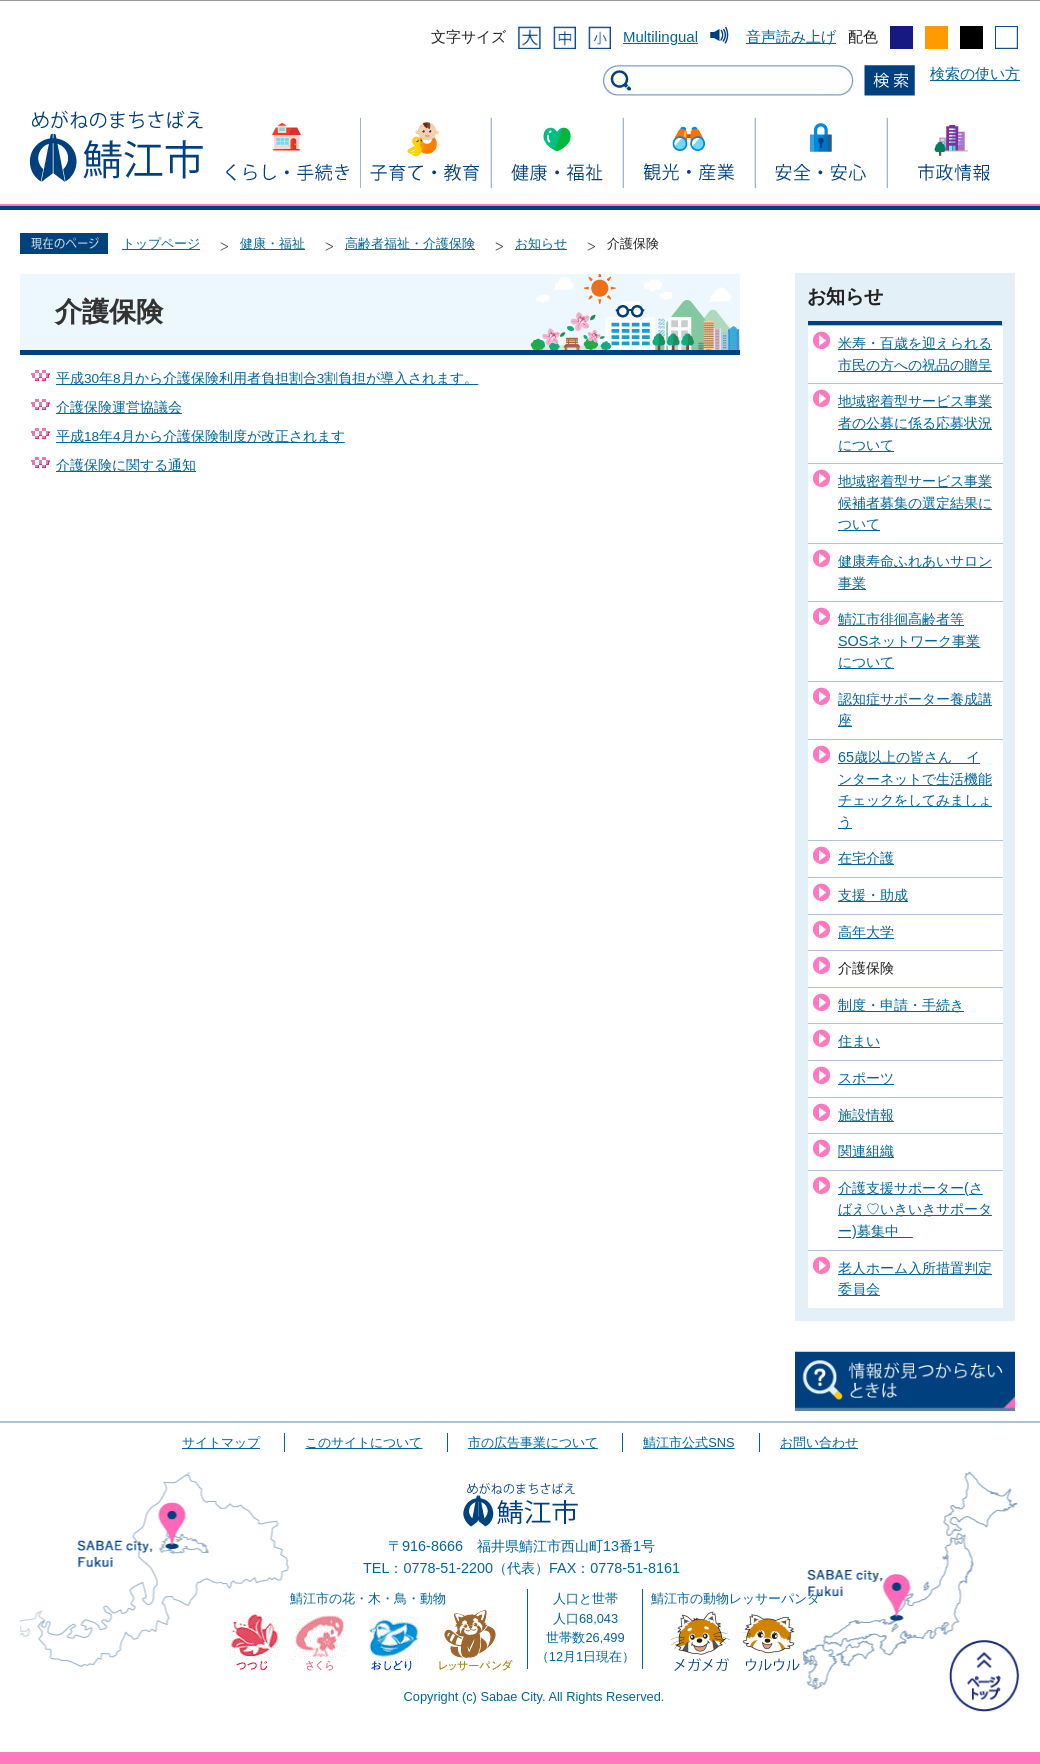 The height and width of the screenshot is (1764, 1040). What do you see at coordinates (915, 502) in the screenshot?
I see `地域密着型サービス事業候補者募集の選定結果について` at bounding box center [915, 502].